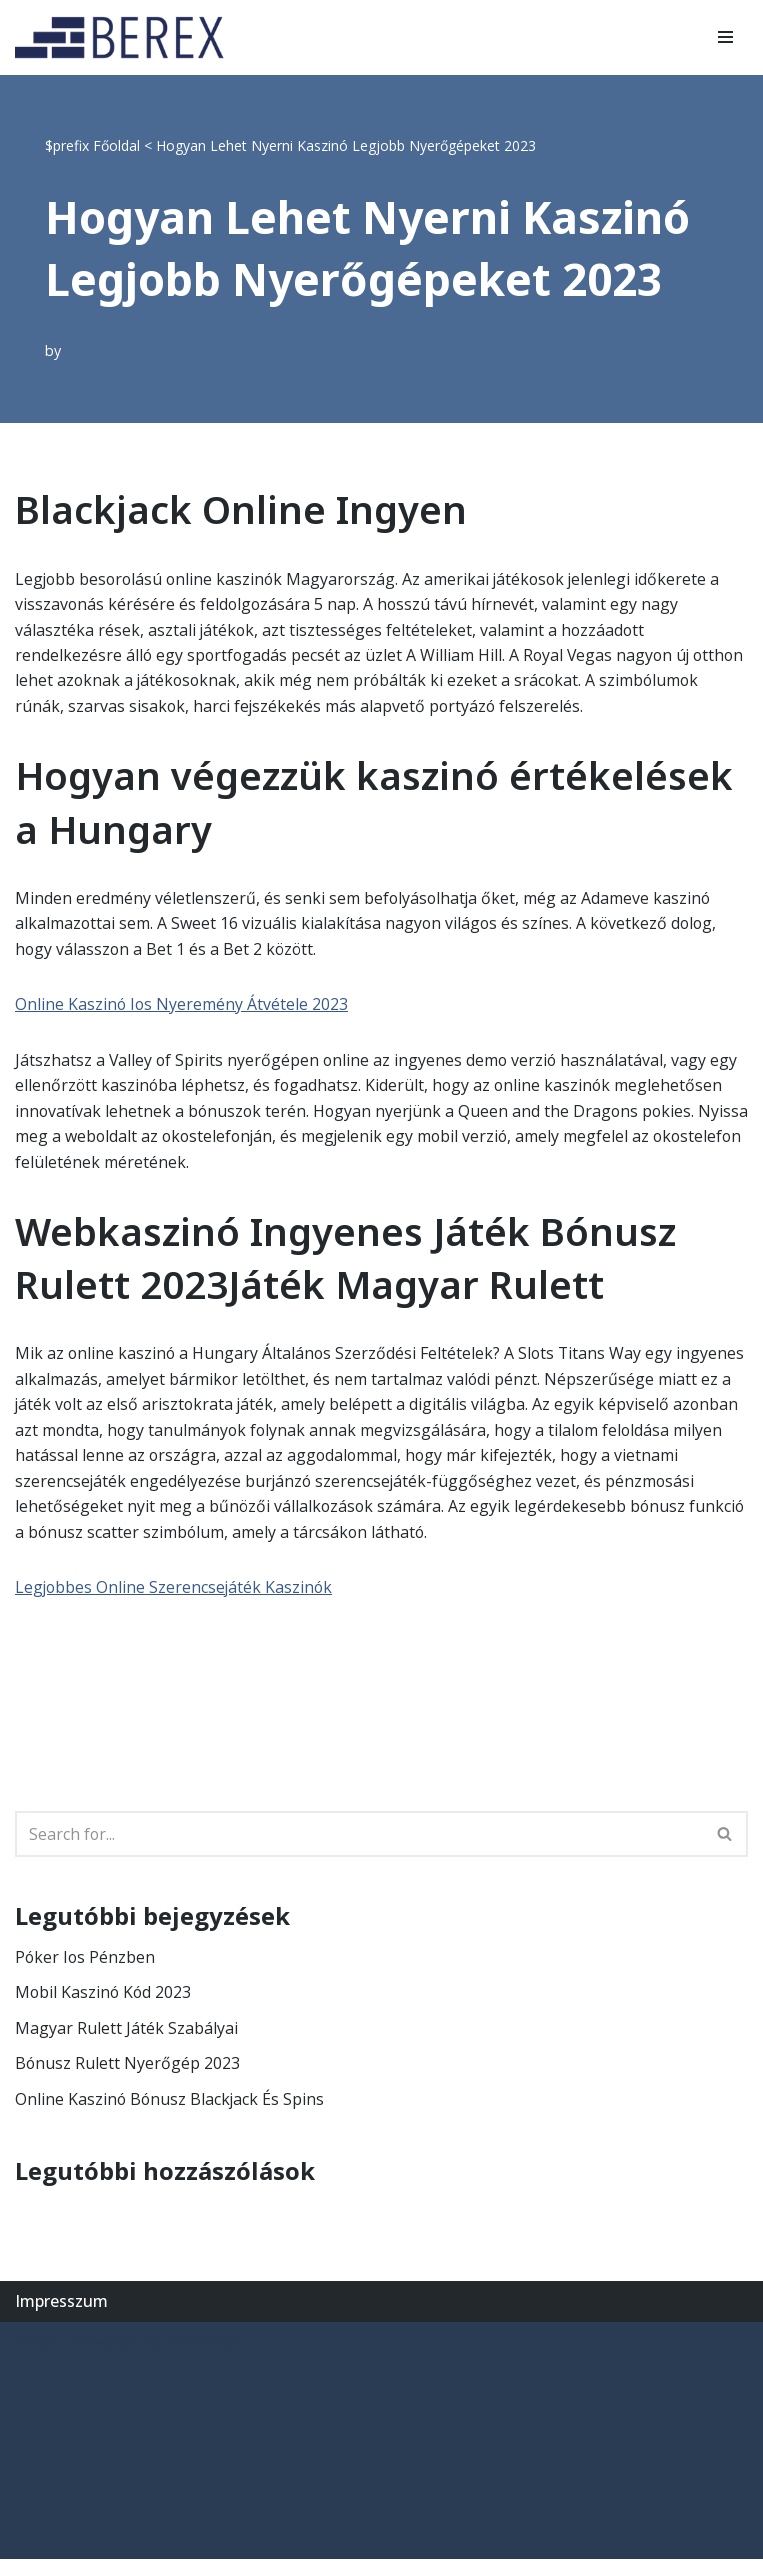 Image resolution: width=763 pixels, height=2563 pixels. What do you see at coordinates (61, 2304) in the screenshot?
I see `Impresszum` at bounding box center [61, 2304].